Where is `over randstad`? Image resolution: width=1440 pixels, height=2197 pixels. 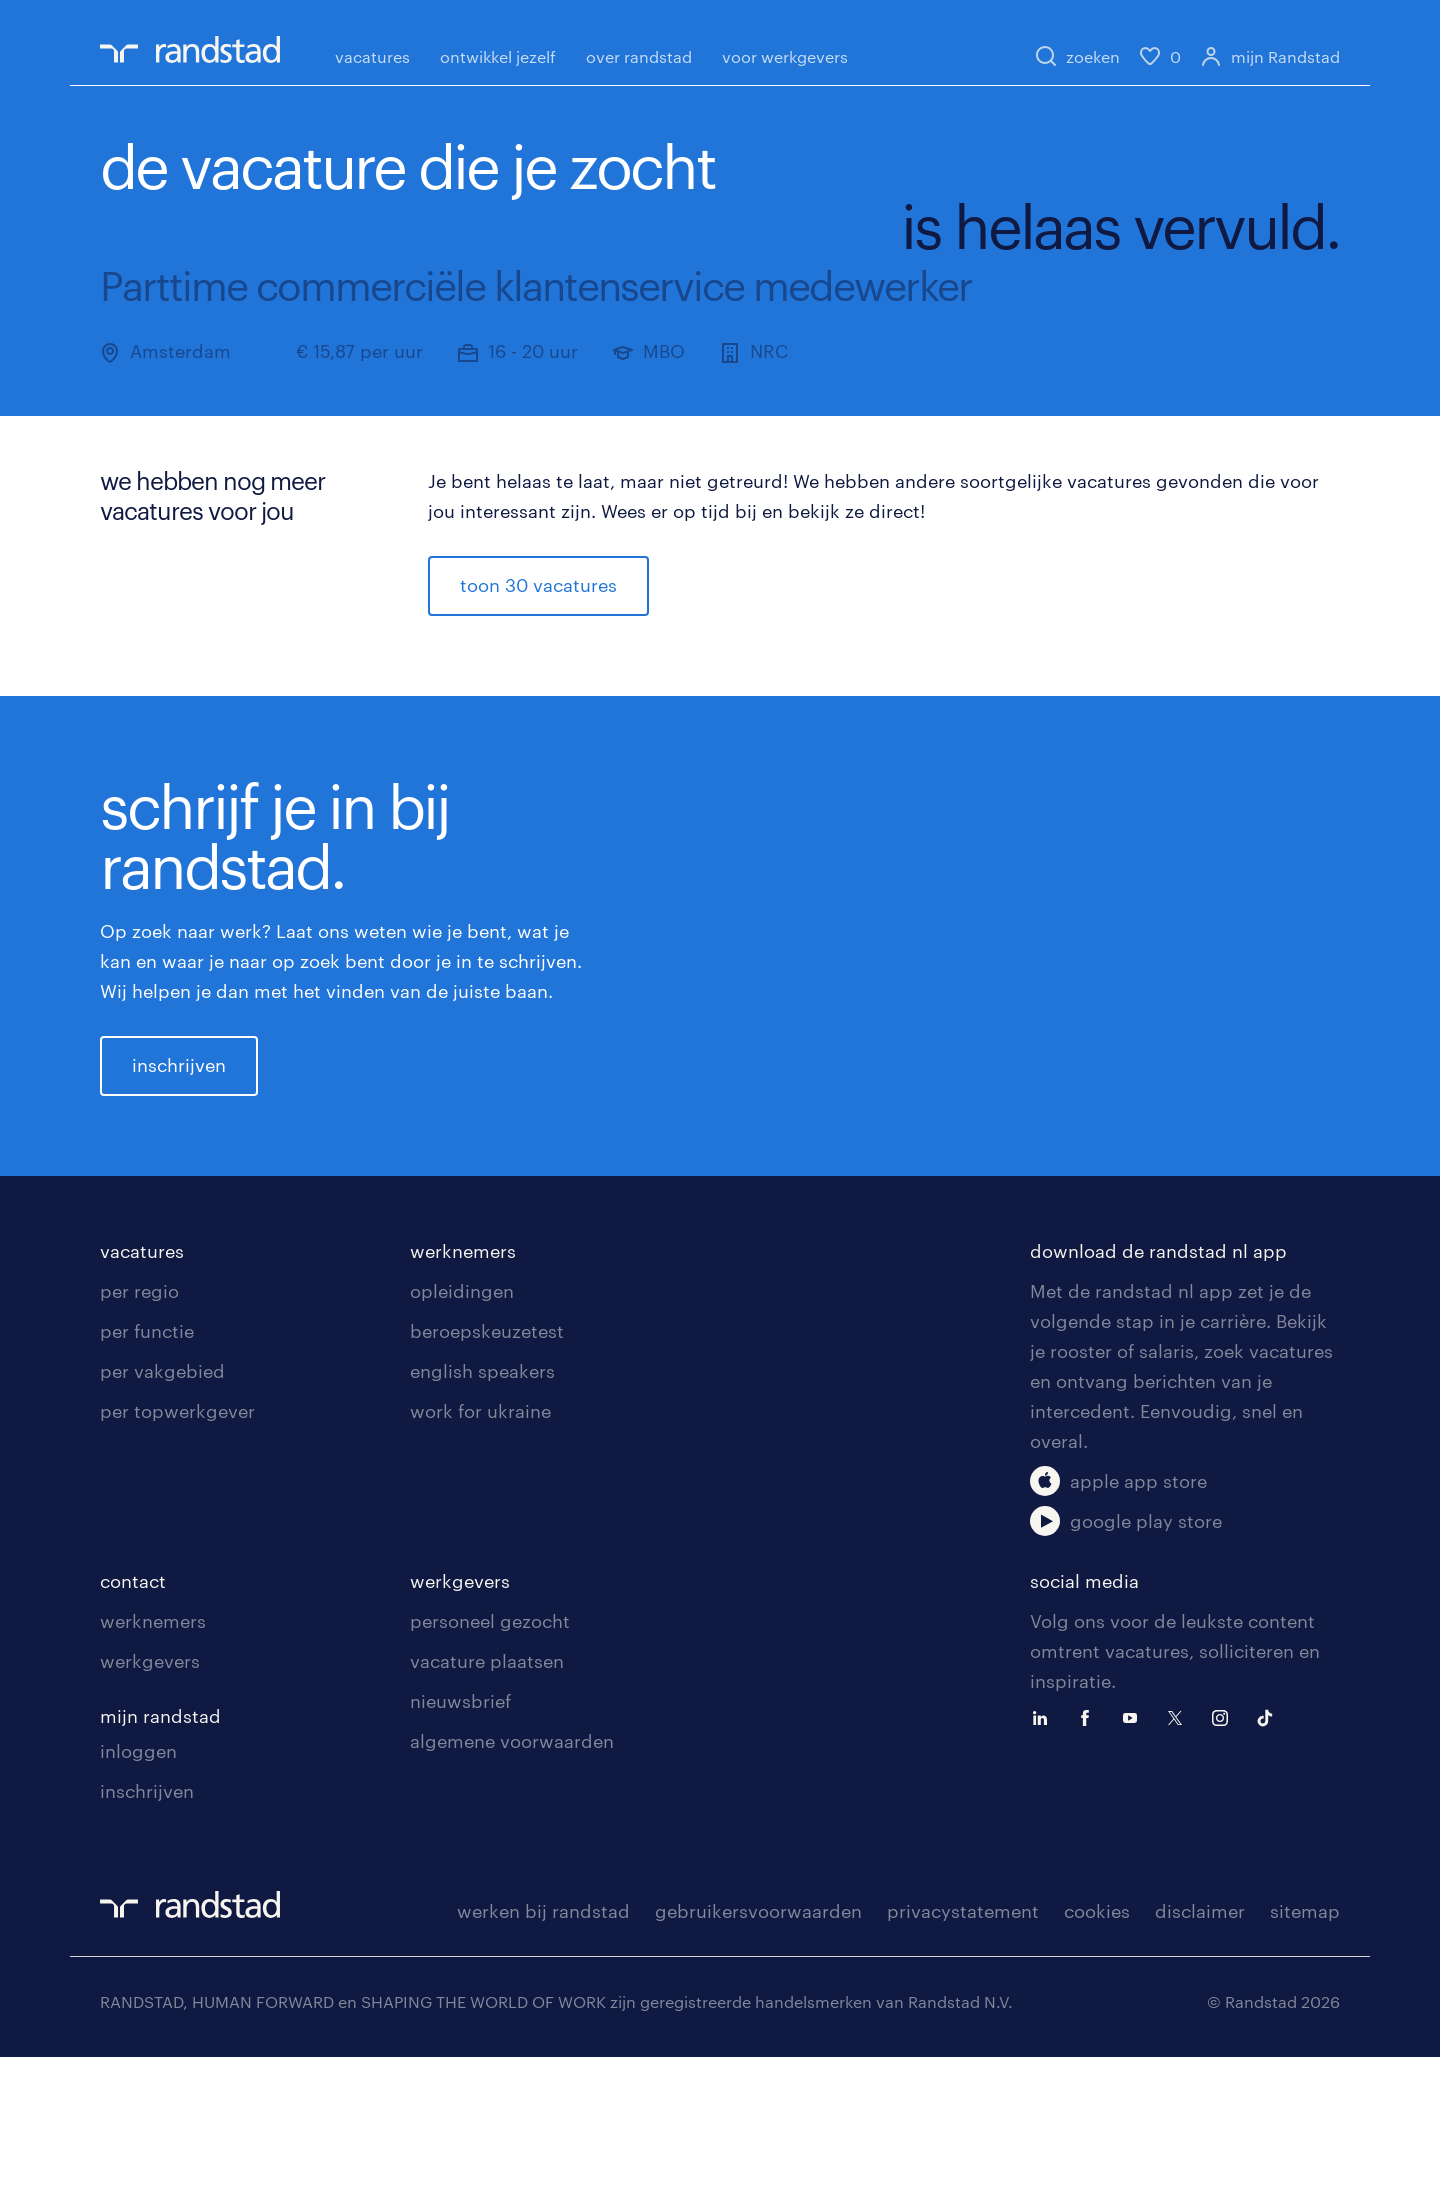
over randstad is located at coordinates (639, 56).